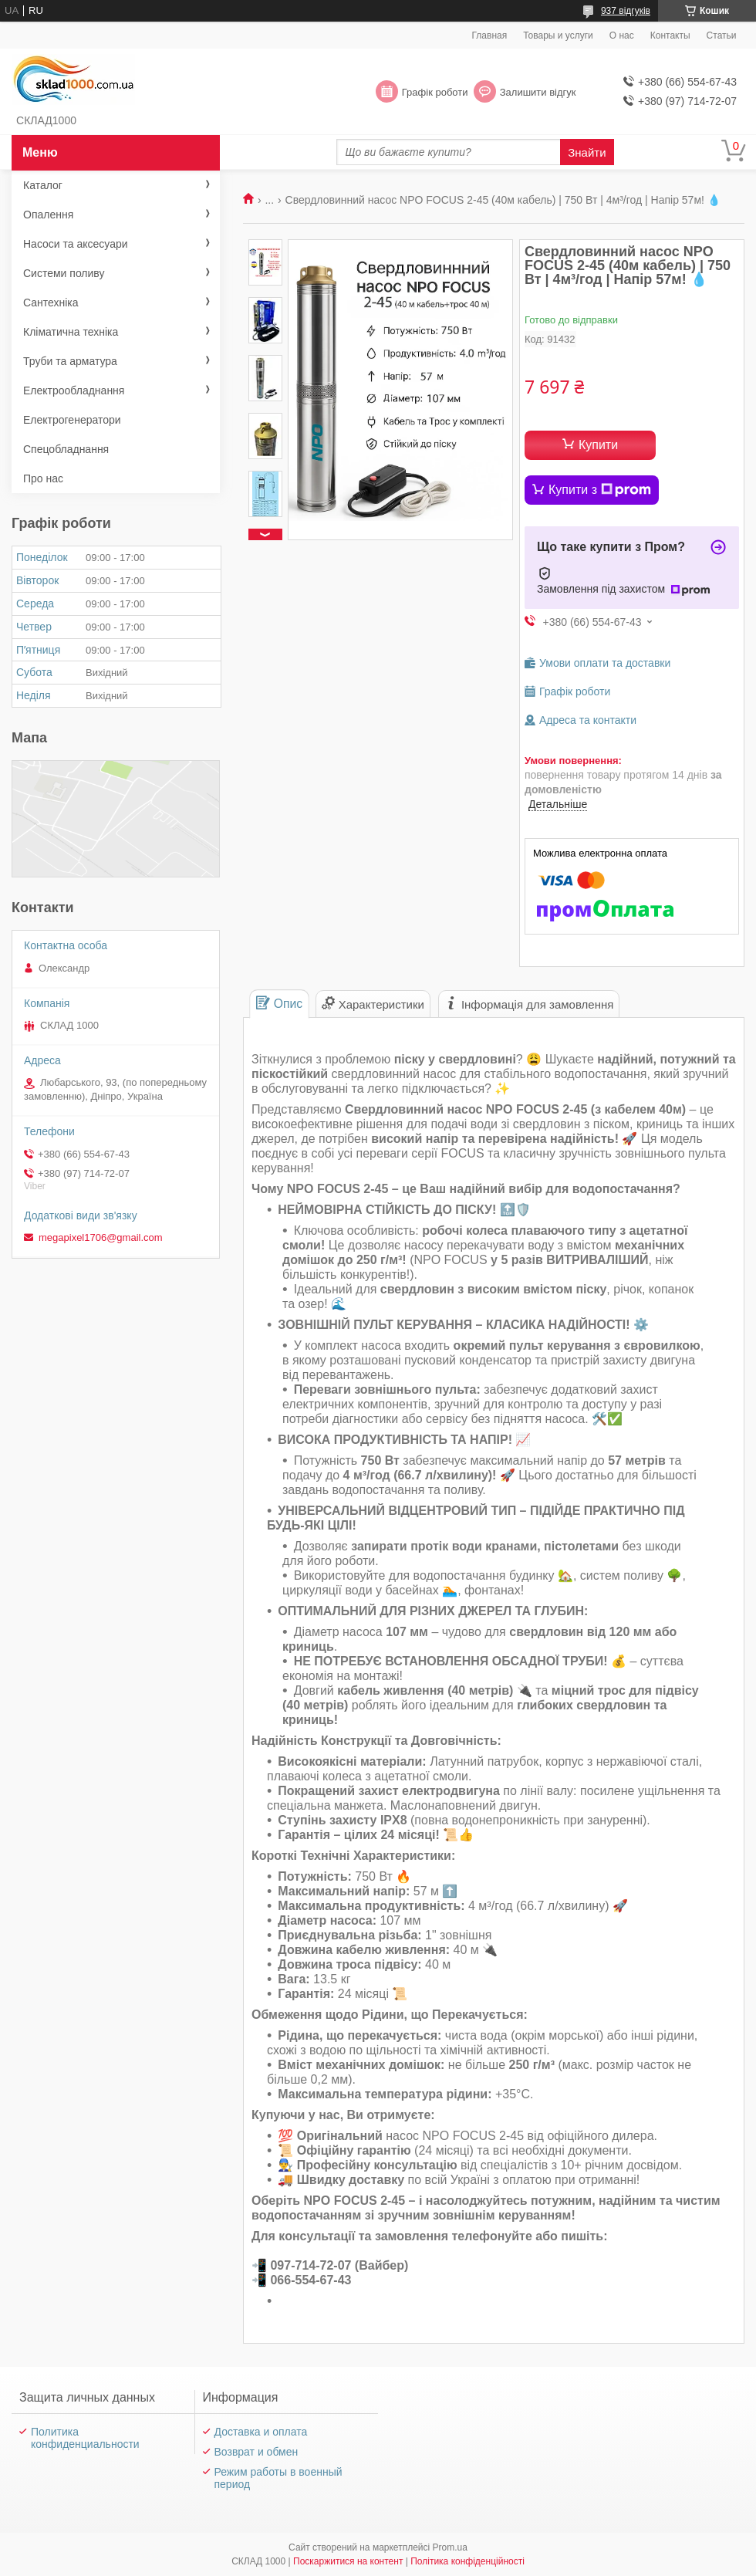 The width and height of the screenshot is (756, 2576). I want to click on Статьи, so click(722, 35).